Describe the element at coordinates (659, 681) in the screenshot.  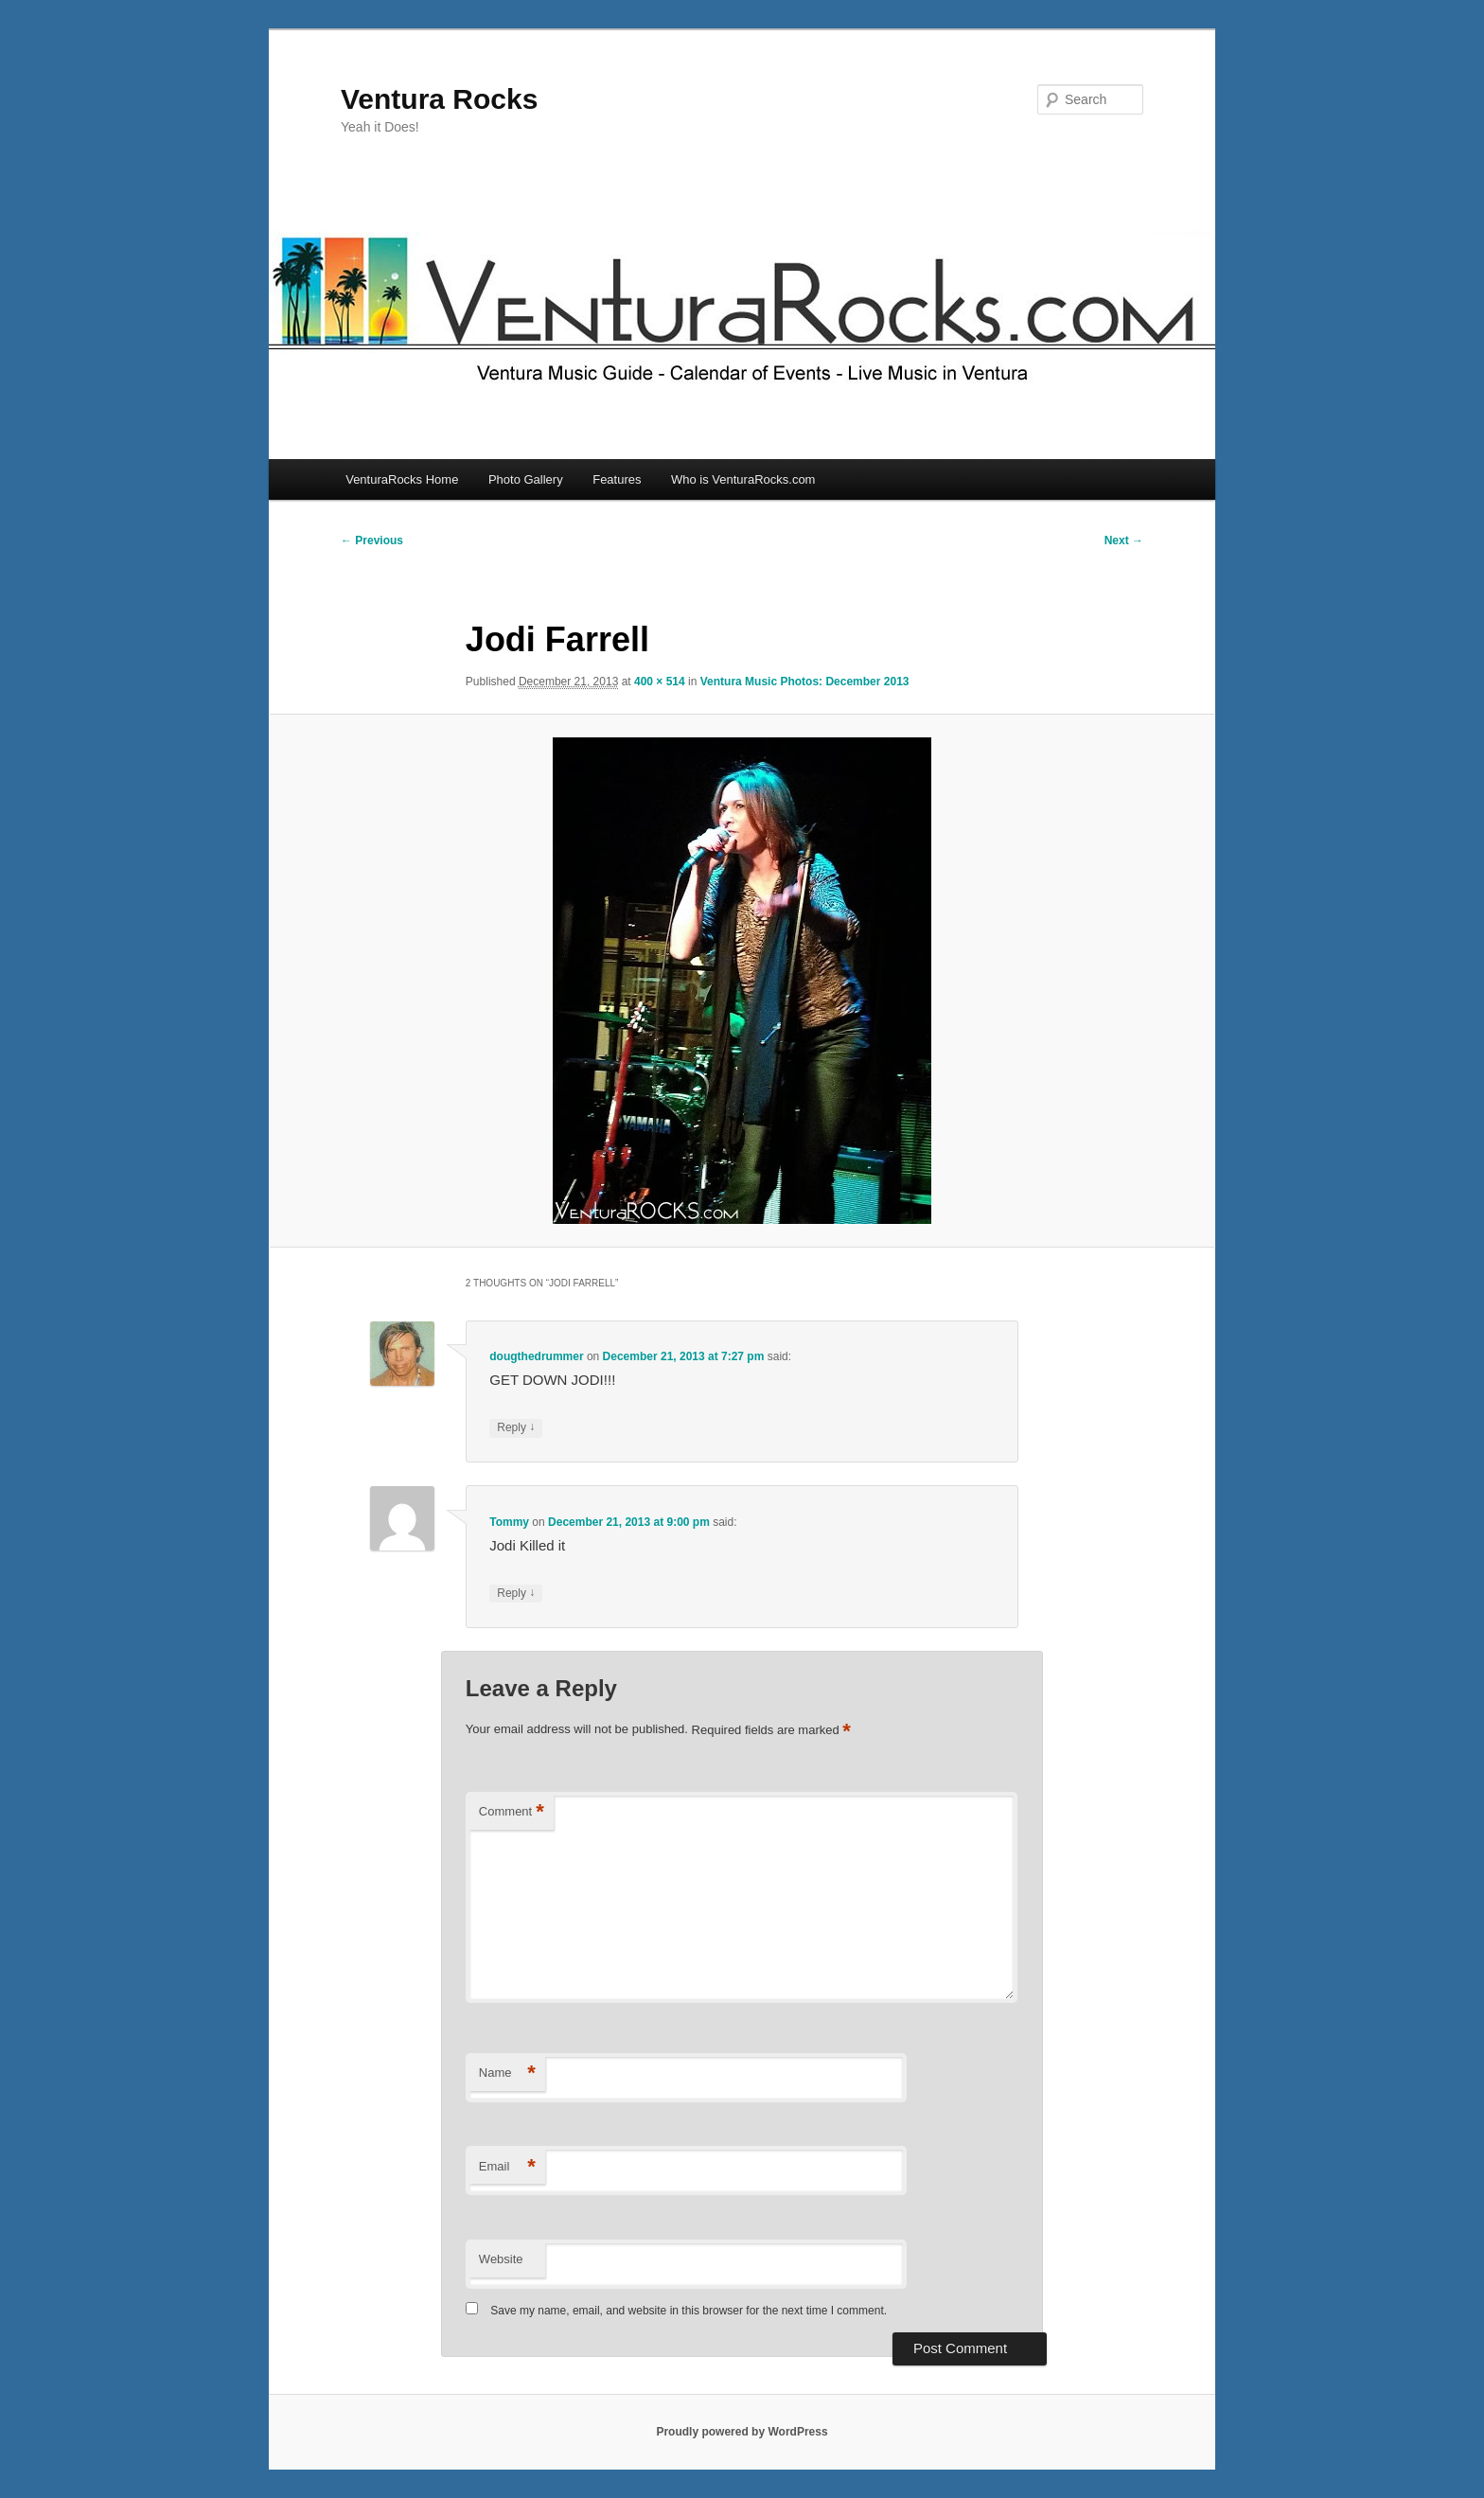
I see `400 × 514` at that location.